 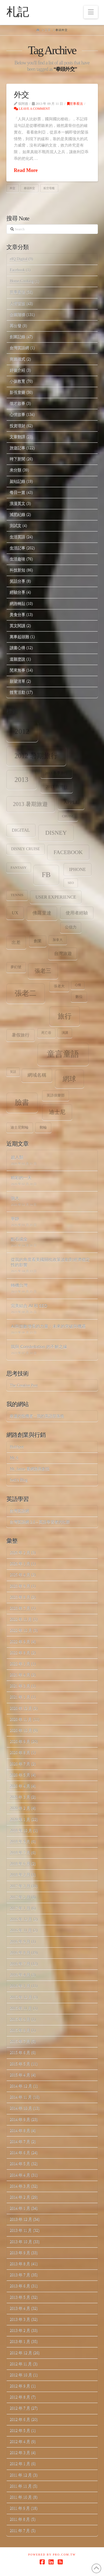 I want to click on 2021 年 1 月, so click(x=20, y=1697).